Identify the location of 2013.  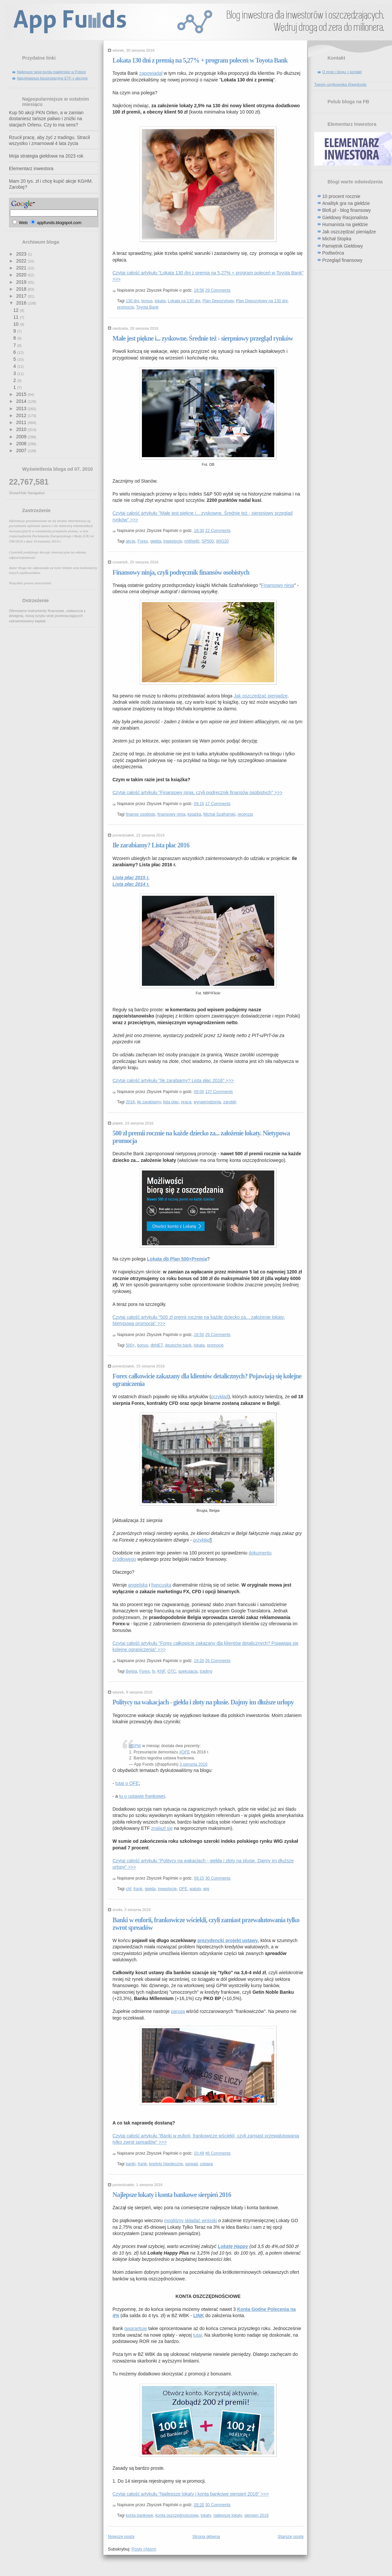
(22, 408).